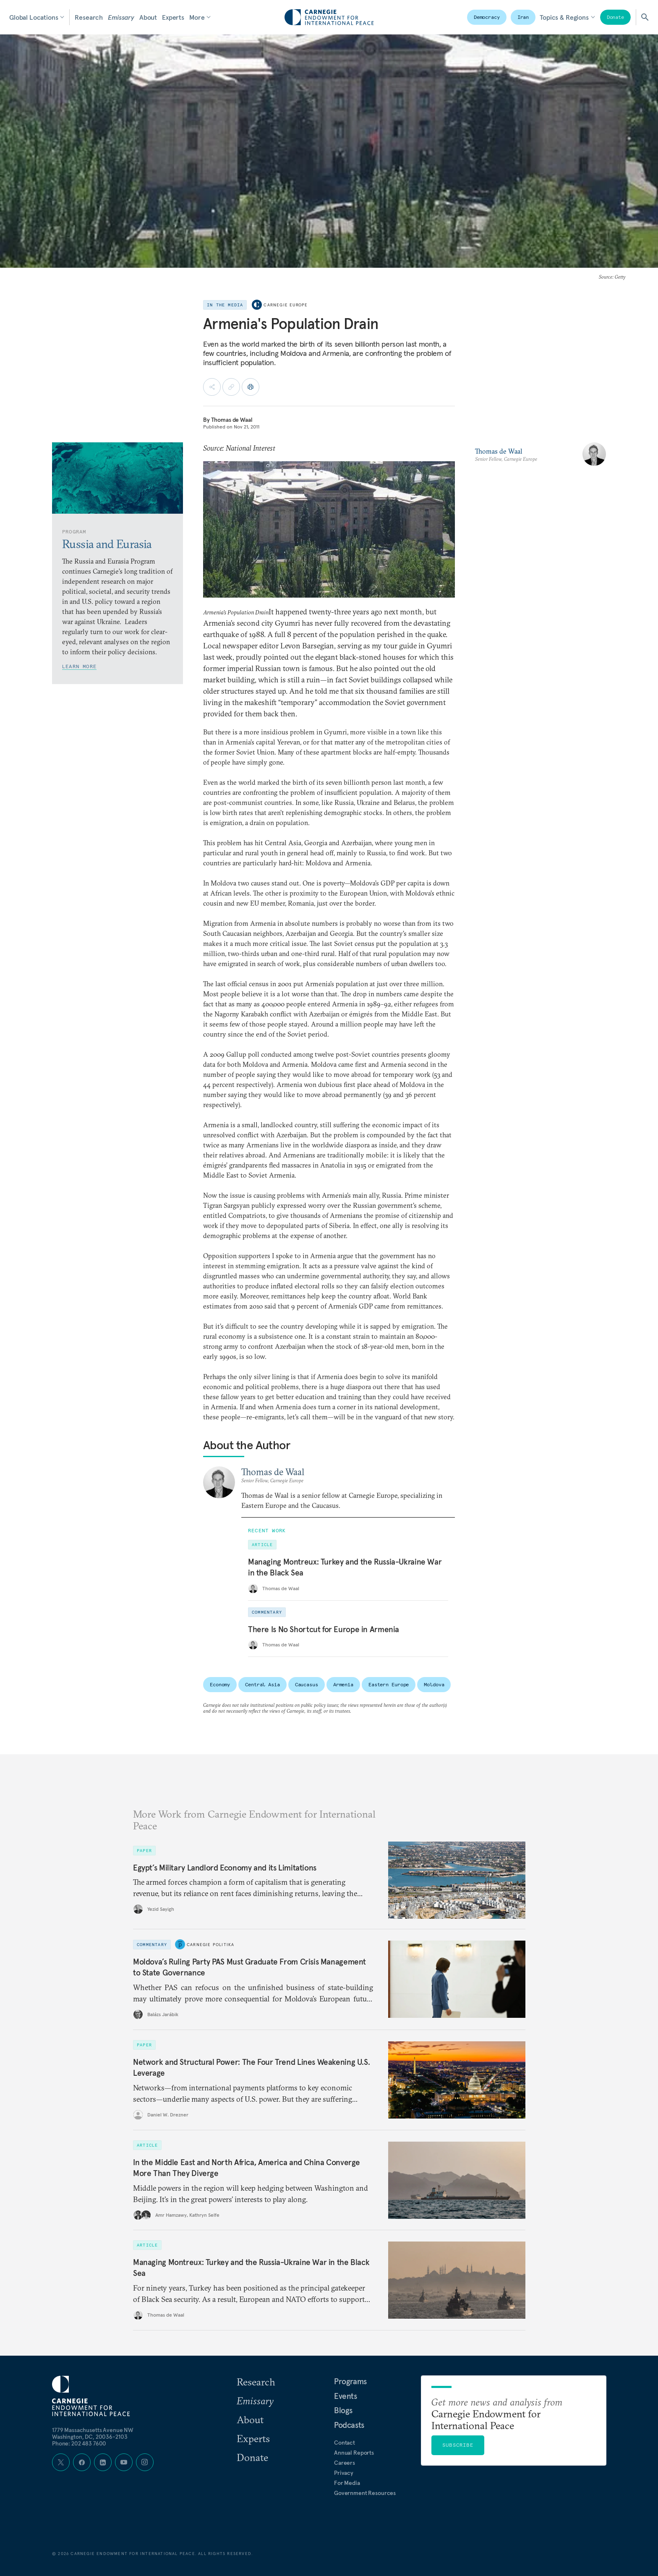 This screenshot has height=2576, width=658. Describe the element at coordinates (345, 2396) in the screenshot. I see `Events` at that location.